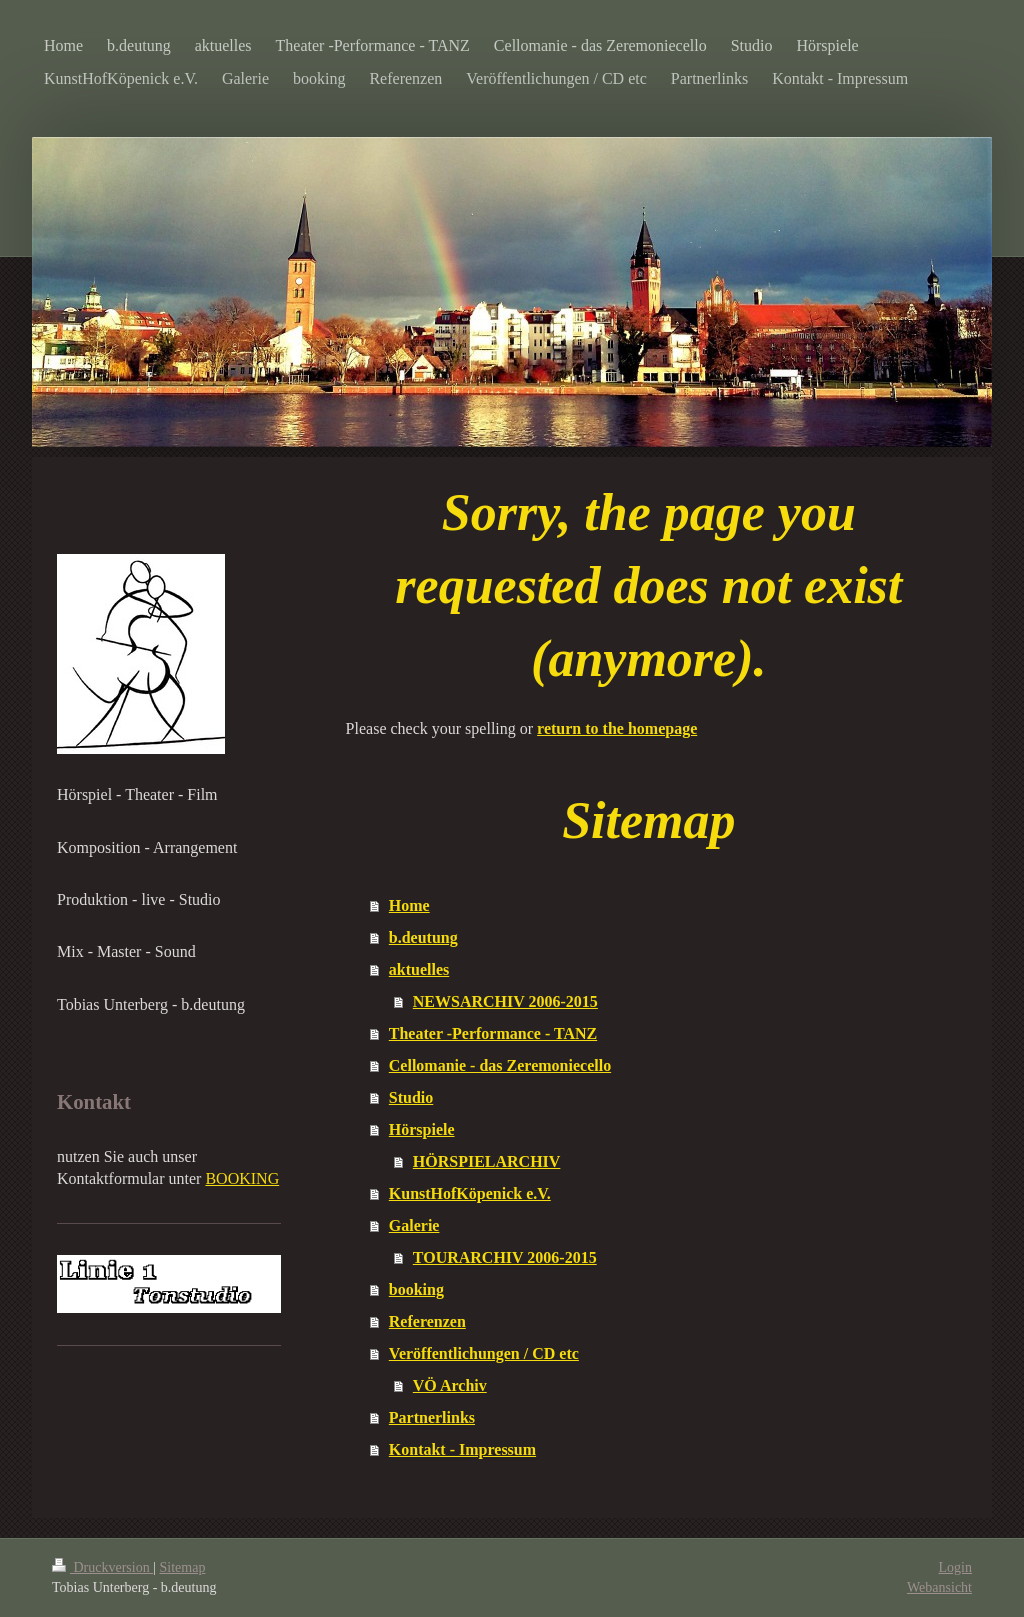 This screenshot has width=1024, height=1617. What do you see at coordinates (427, 1321) in the screenshot?
I see `Referenzen` at bounding box center [427, 1321].